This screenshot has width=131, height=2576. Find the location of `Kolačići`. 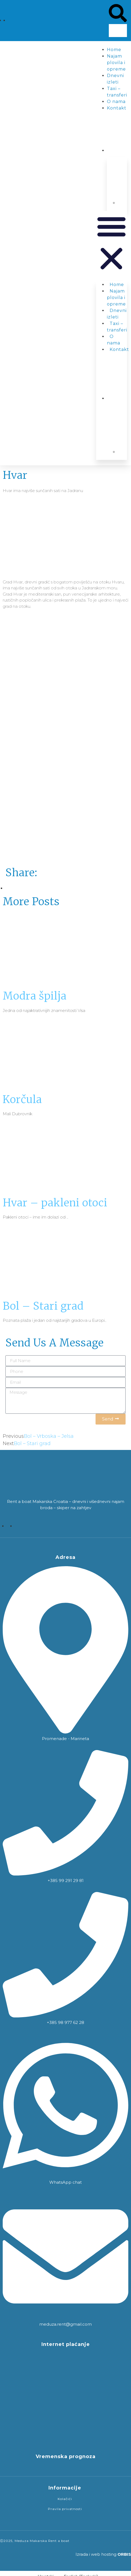

Kolačići is located at coordinates (65, 2499).